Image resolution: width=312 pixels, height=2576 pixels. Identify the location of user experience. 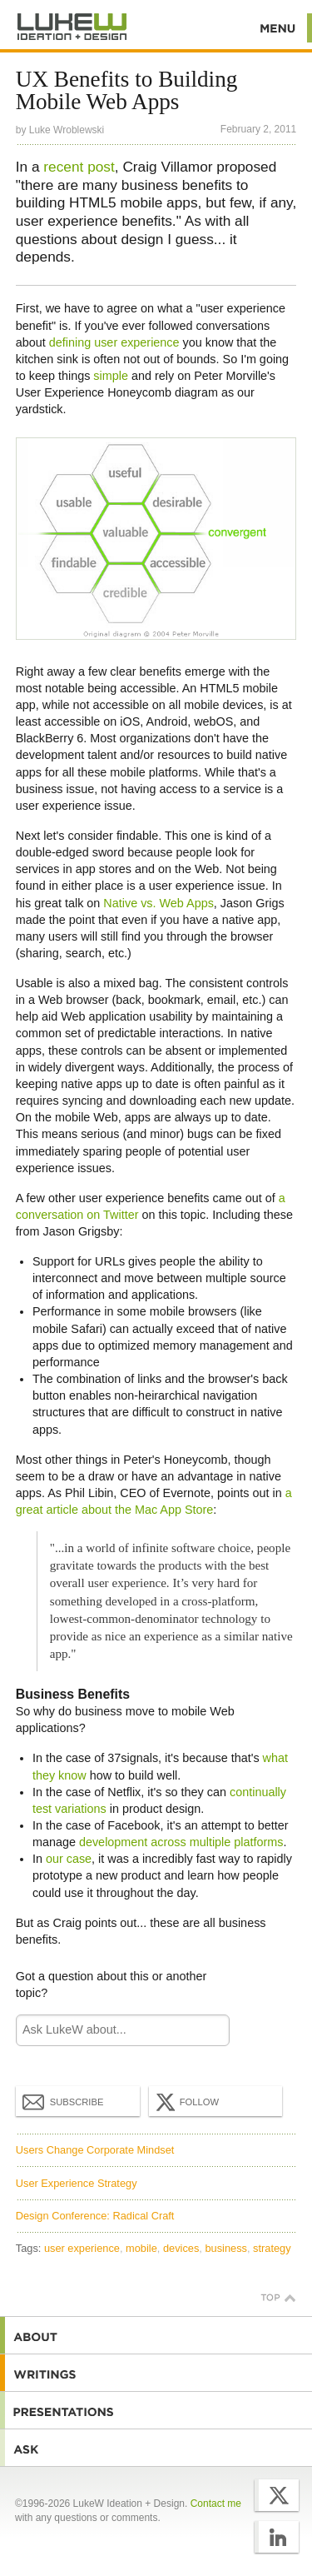
(82, 2248).